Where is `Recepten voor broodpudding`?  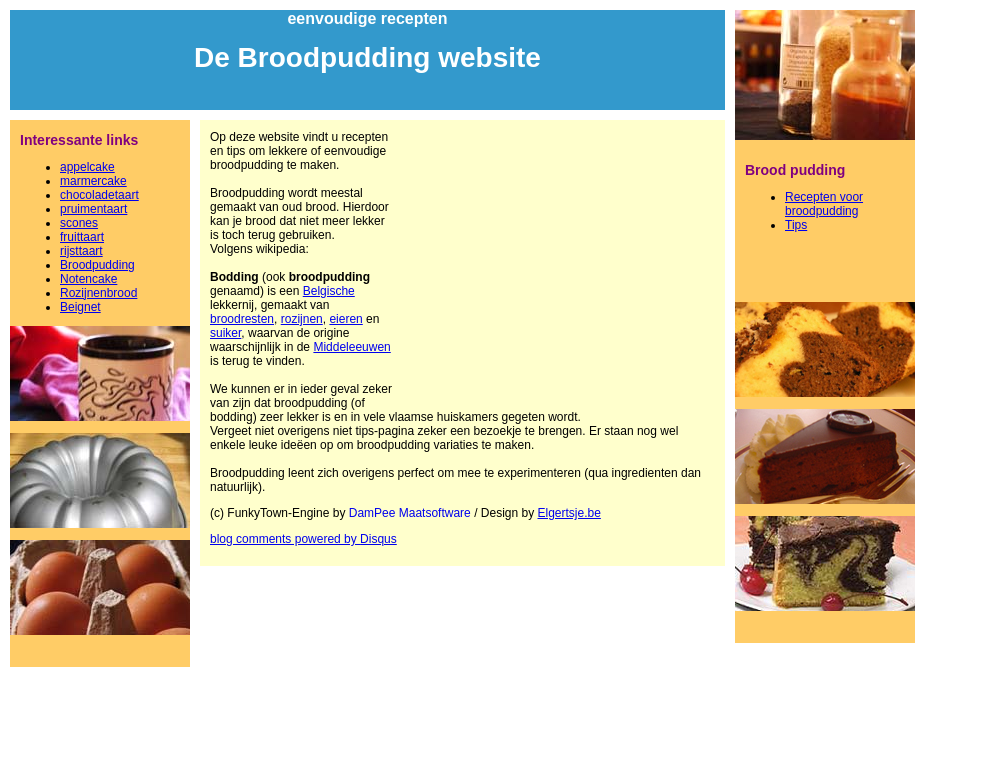 Recepten voor broodpudding is located at coordinates (824, 204).